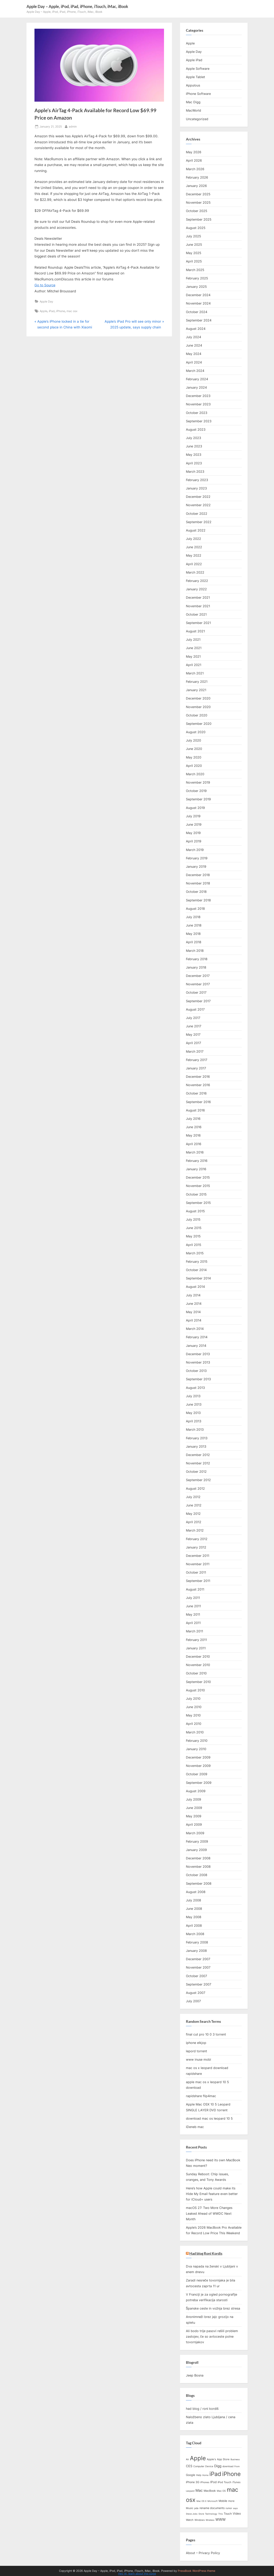 This screenshot has height=2576, width=274. I want to click on Watch [Watch (362 items)], so click(189, 2519).